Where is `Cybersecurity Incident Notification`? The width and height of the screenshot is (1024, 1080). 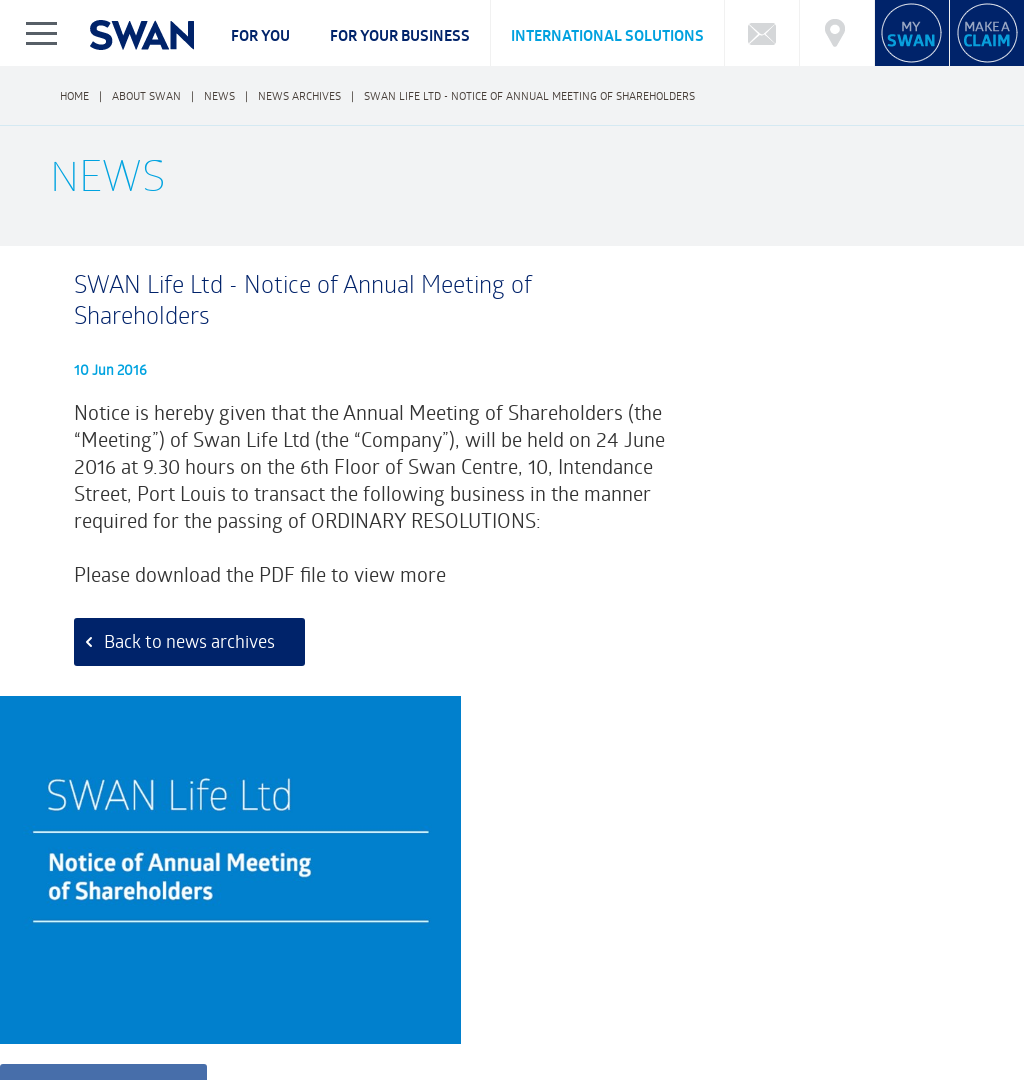 Cybersecurity Incident Notification is located at coordinates (161, 955).